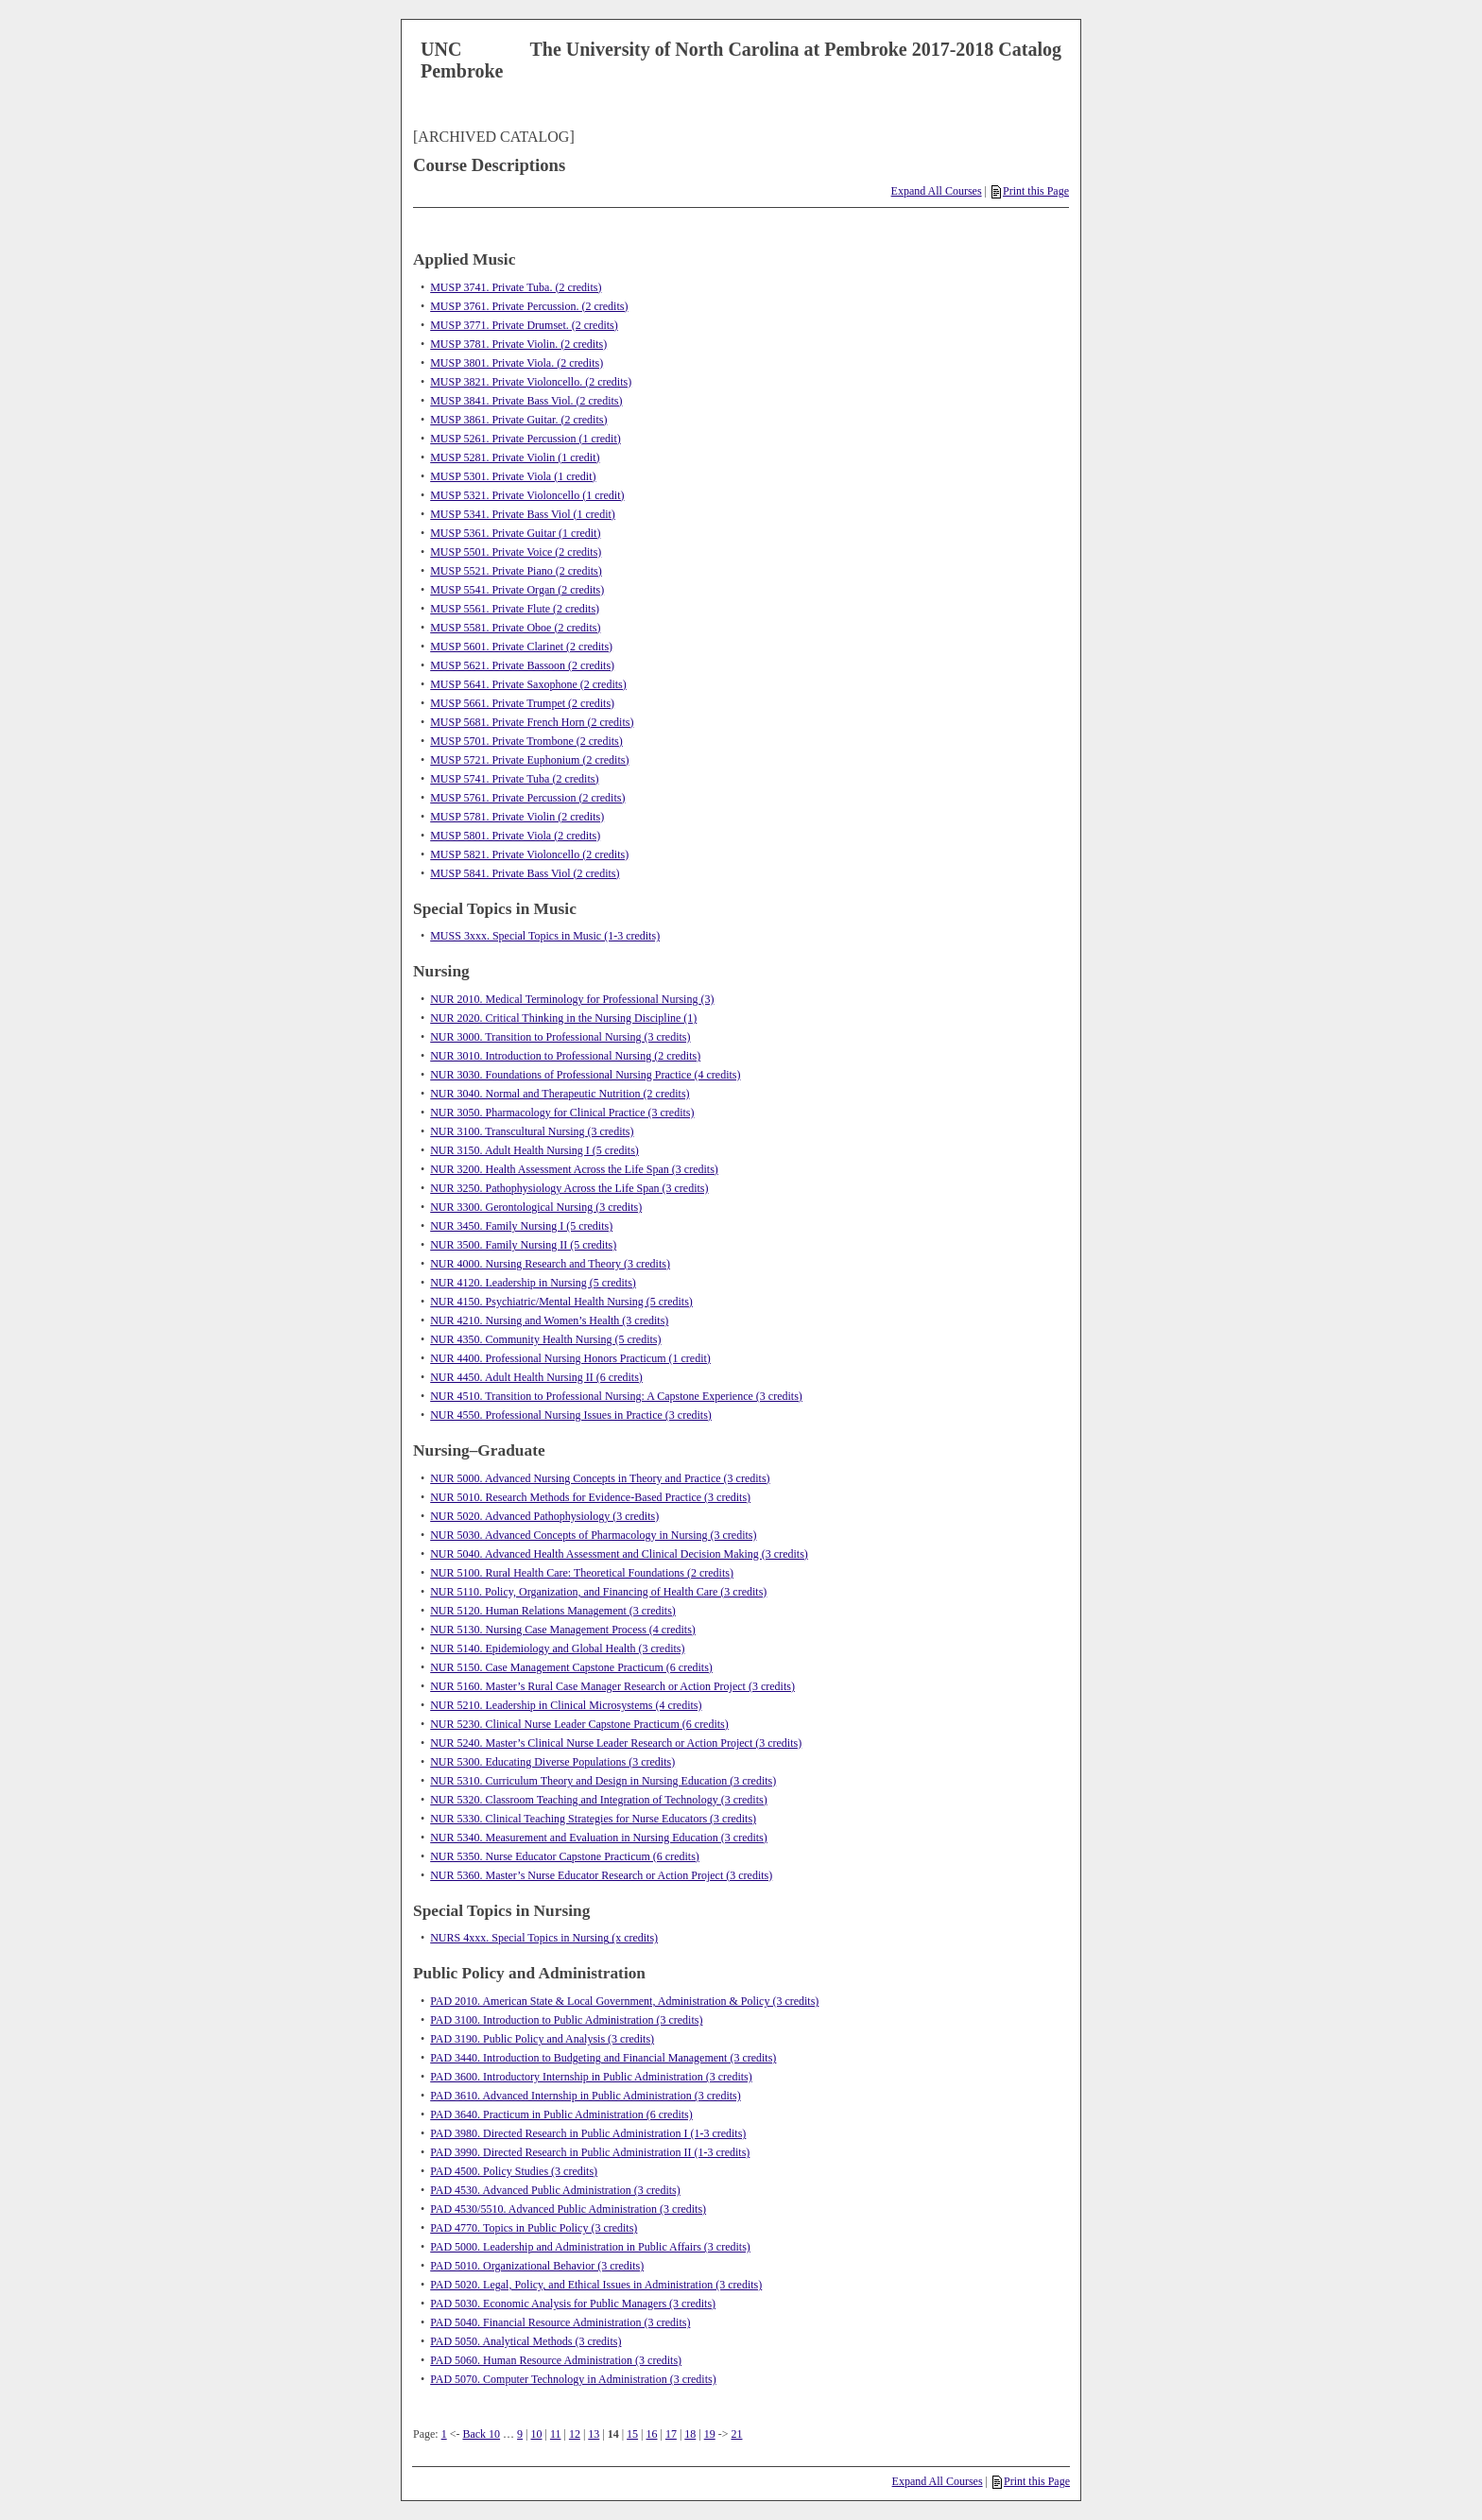 Image resolution: width=1482 pixels, height=2520 pixels. I want to click on PAD 4530. Advanced Public Administration (3 credits), so click(555, 2190).